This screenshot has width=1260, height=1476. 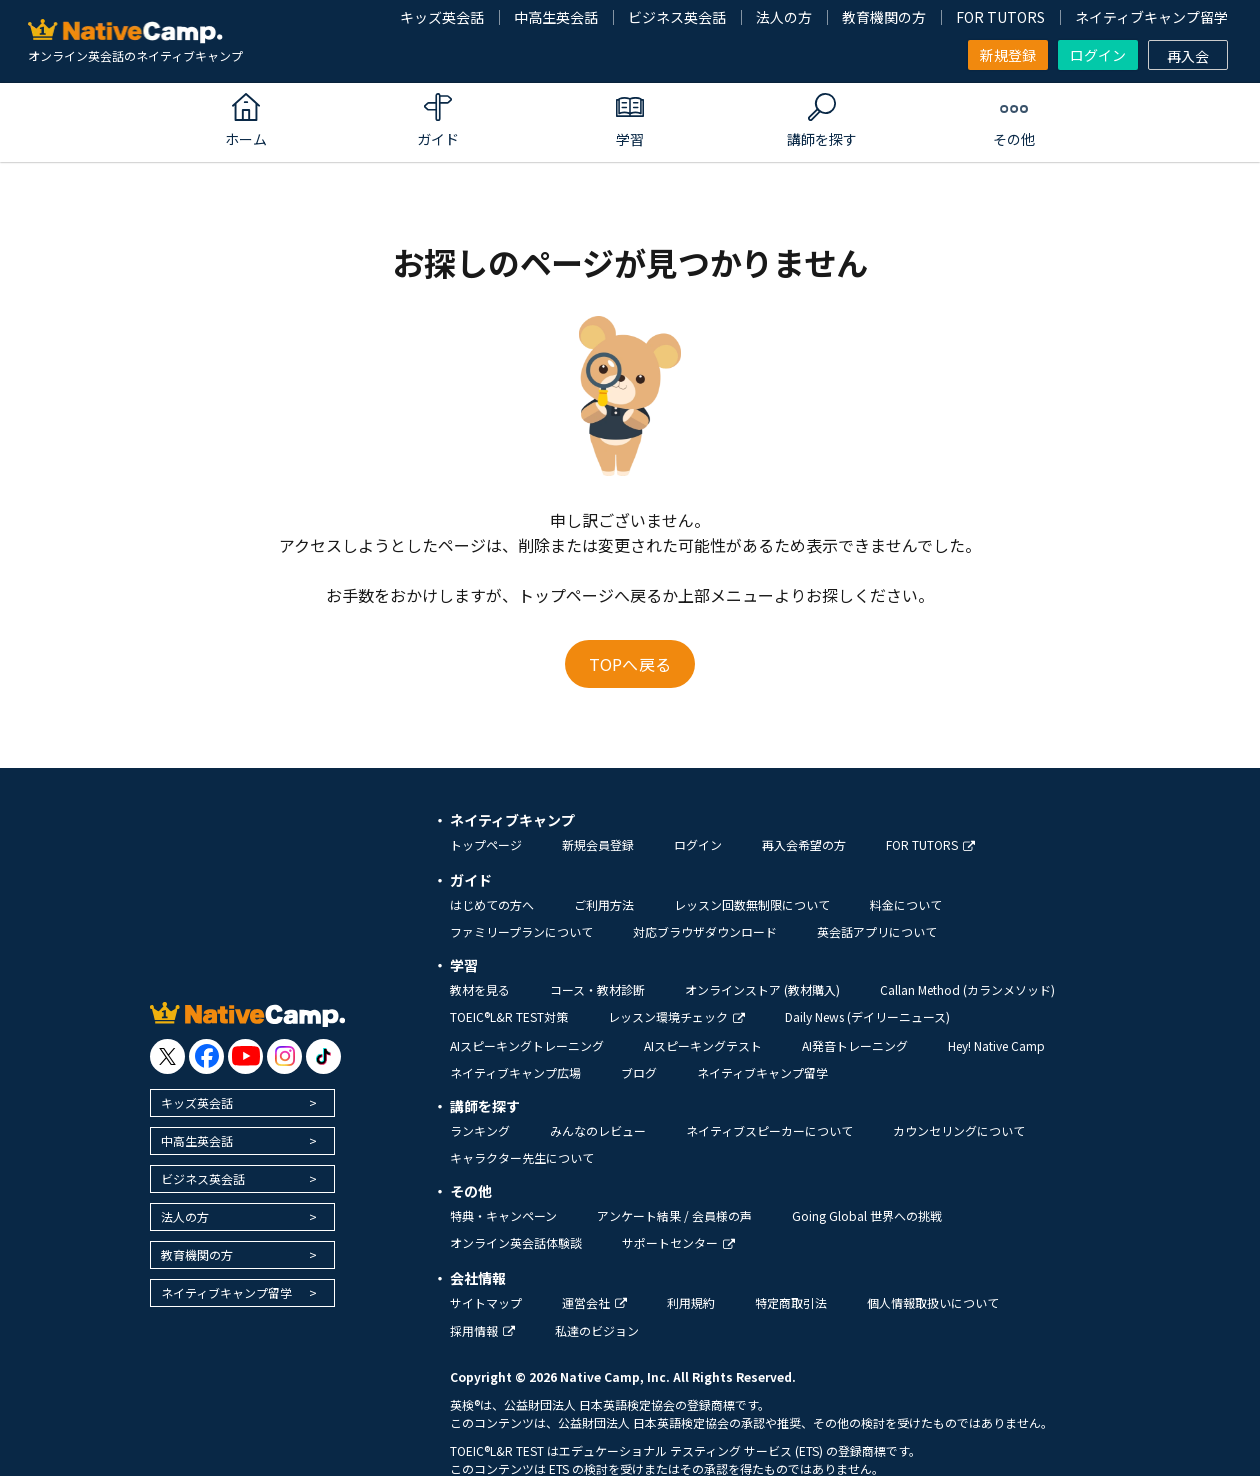 What do you see at coordinates (791, 1302) in the screenshot?
I see `特定商取引法` at bounding box center [791, 1302].